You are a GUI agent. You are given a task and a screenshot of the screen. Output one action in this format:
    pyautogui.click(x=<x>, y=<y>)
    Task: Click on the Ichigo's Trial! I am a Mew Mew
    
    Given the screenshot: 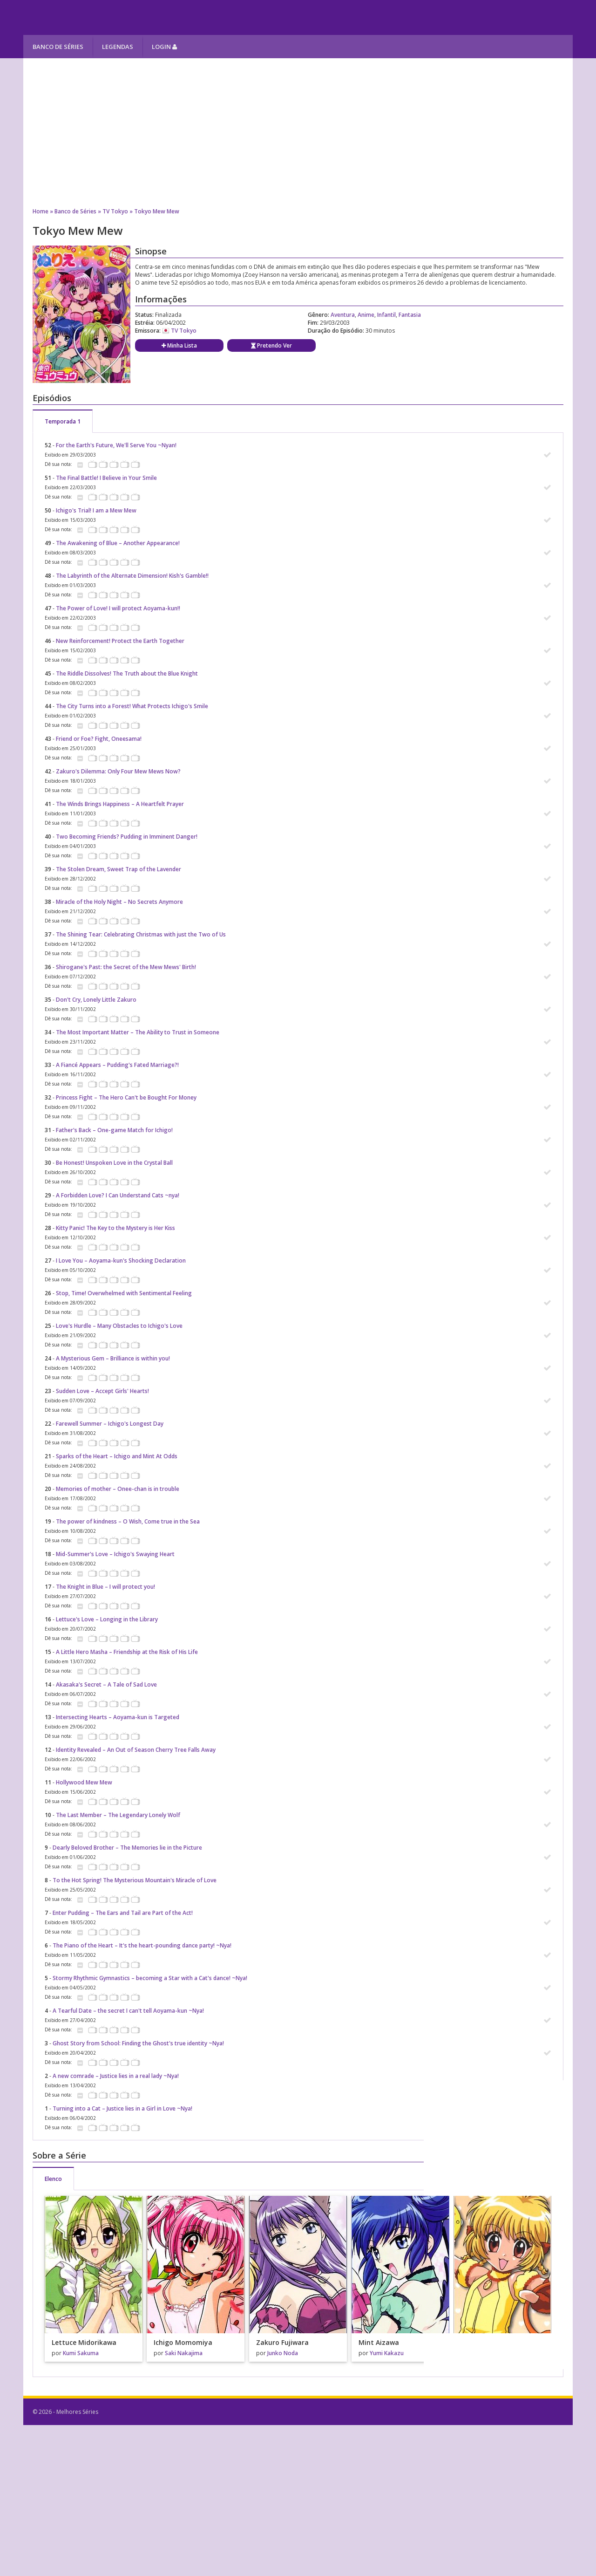 What is the action you would take?
    pyautogui.click(x=96, y=510)
    